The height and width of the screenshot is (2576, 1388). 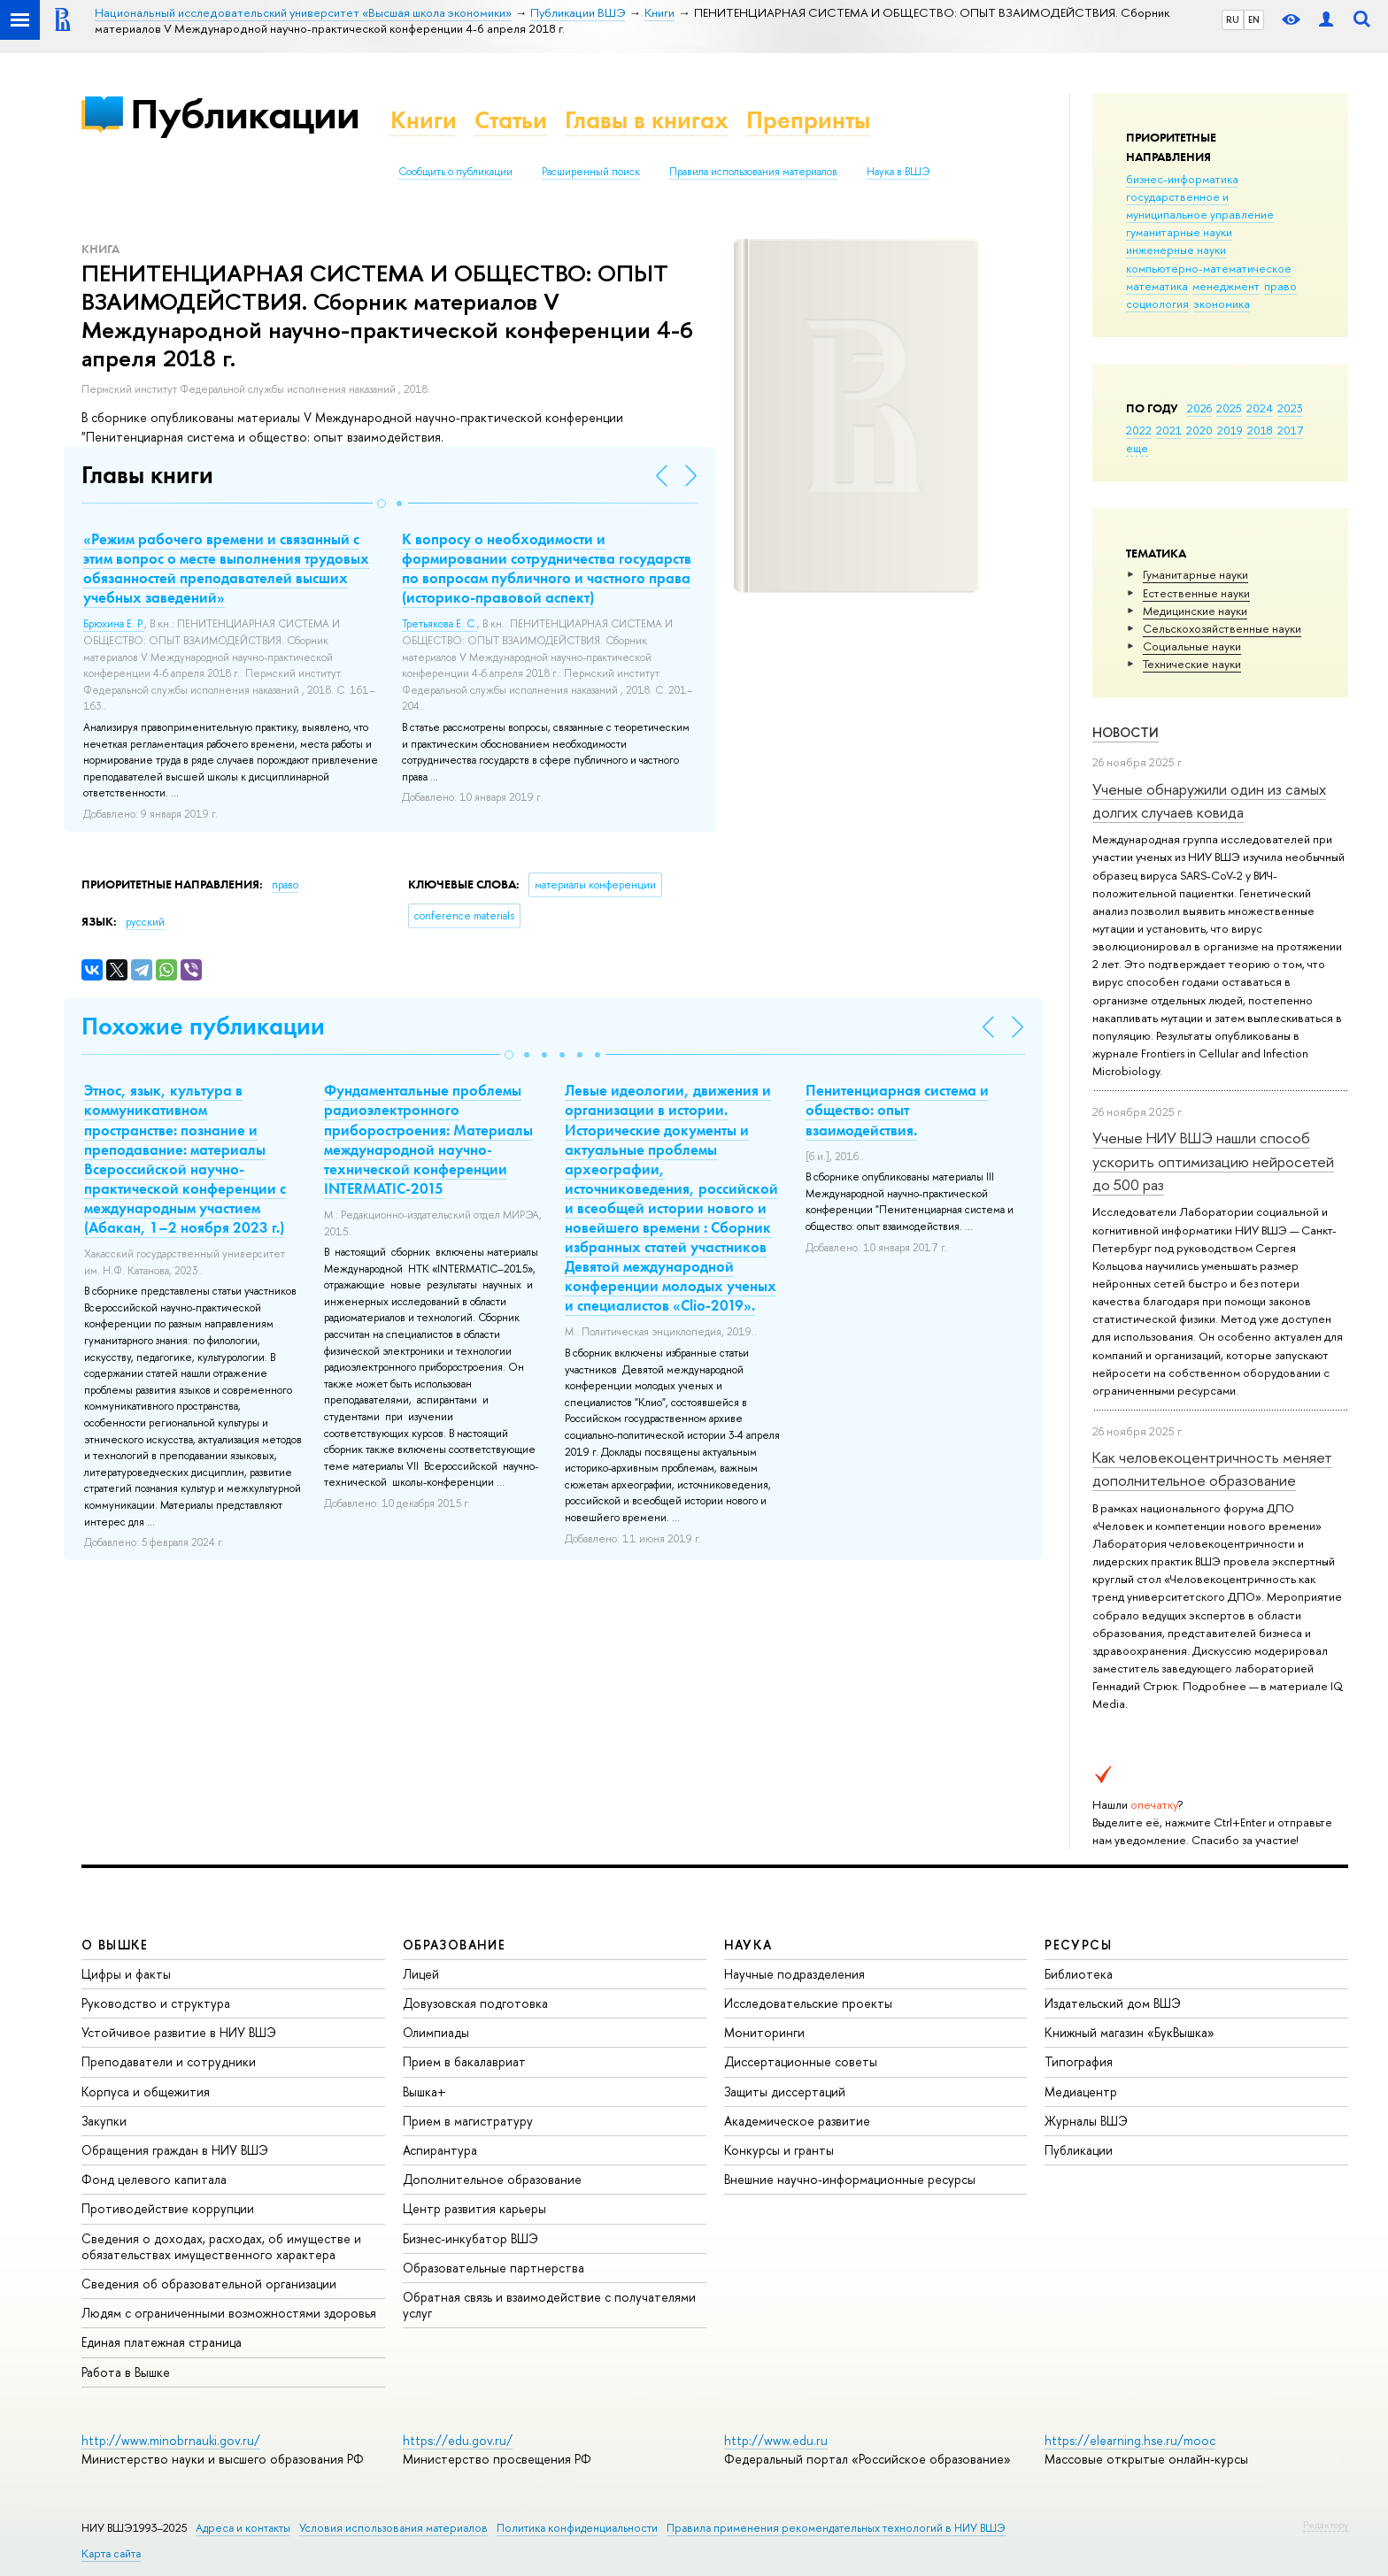 What do you see at coordinates (381, 503) in the screenshot?
I see `[button]` at bounding box center [381, 503].